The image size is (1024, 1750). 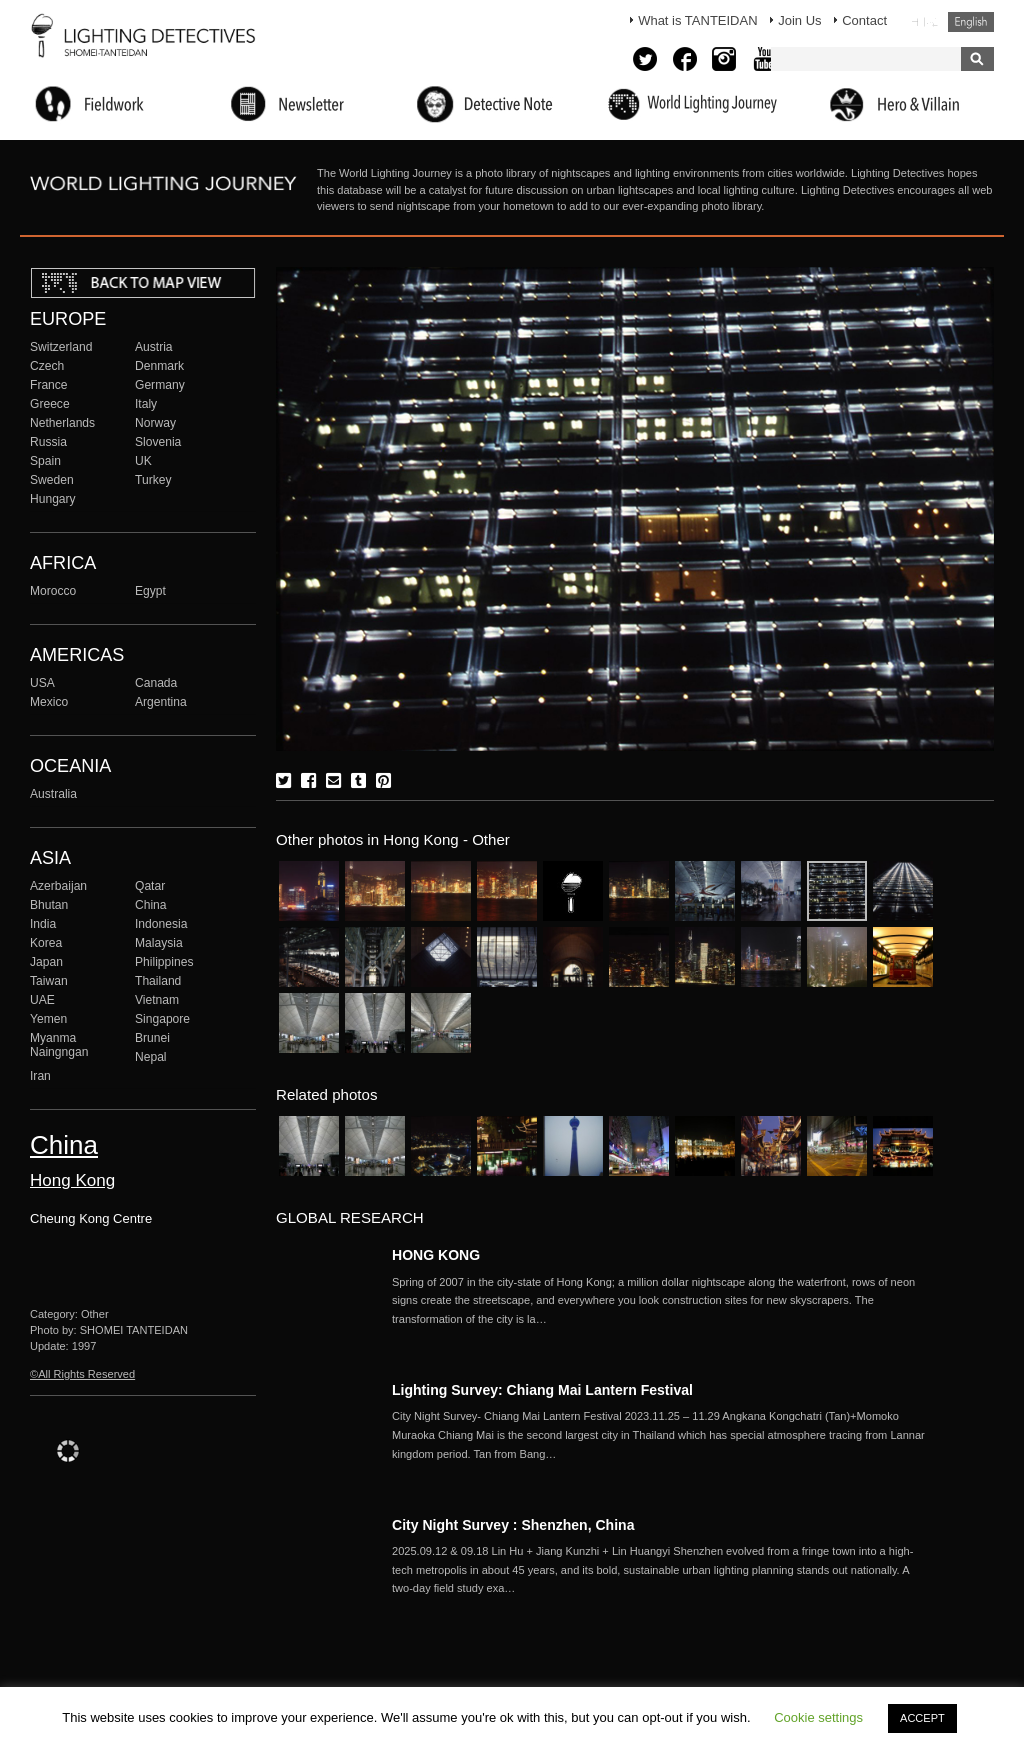 I want to click on USA, so click(x=42, y=683).